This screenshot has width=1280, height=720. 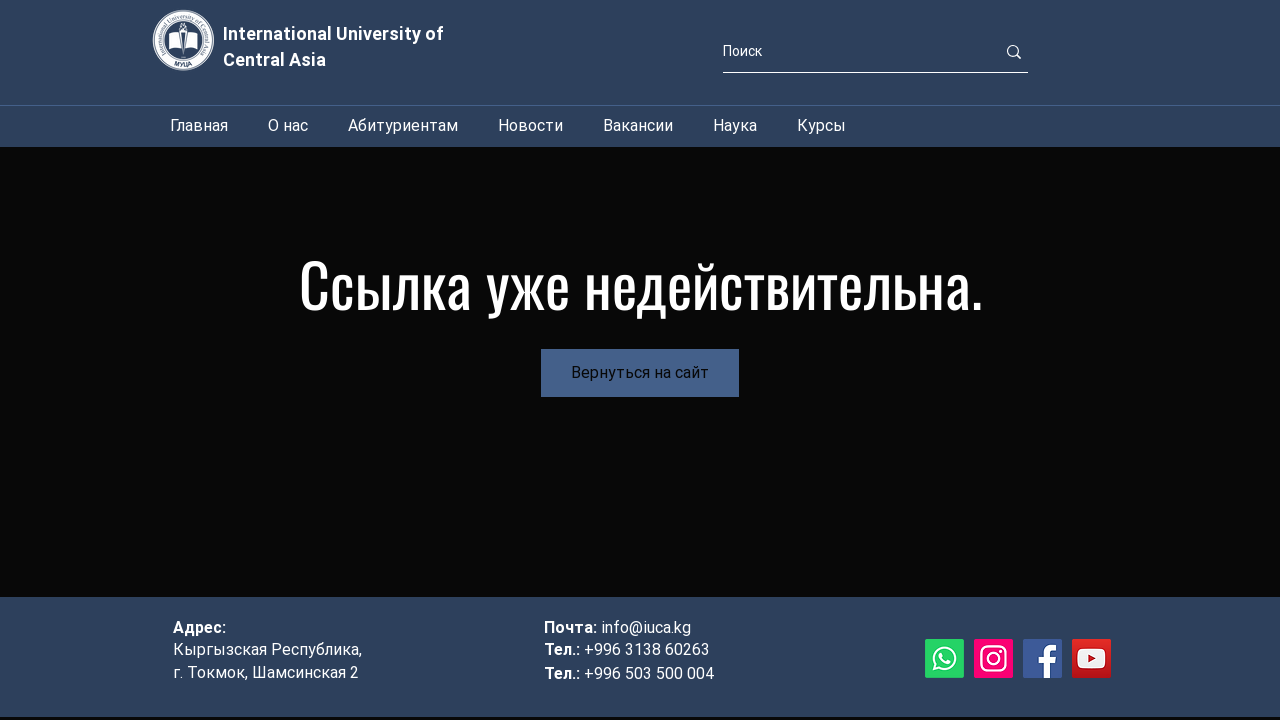 What do you see at coordinates (844, 51) in the screenshot?
I see `[Поиск]` at bounding box center [844, 51].